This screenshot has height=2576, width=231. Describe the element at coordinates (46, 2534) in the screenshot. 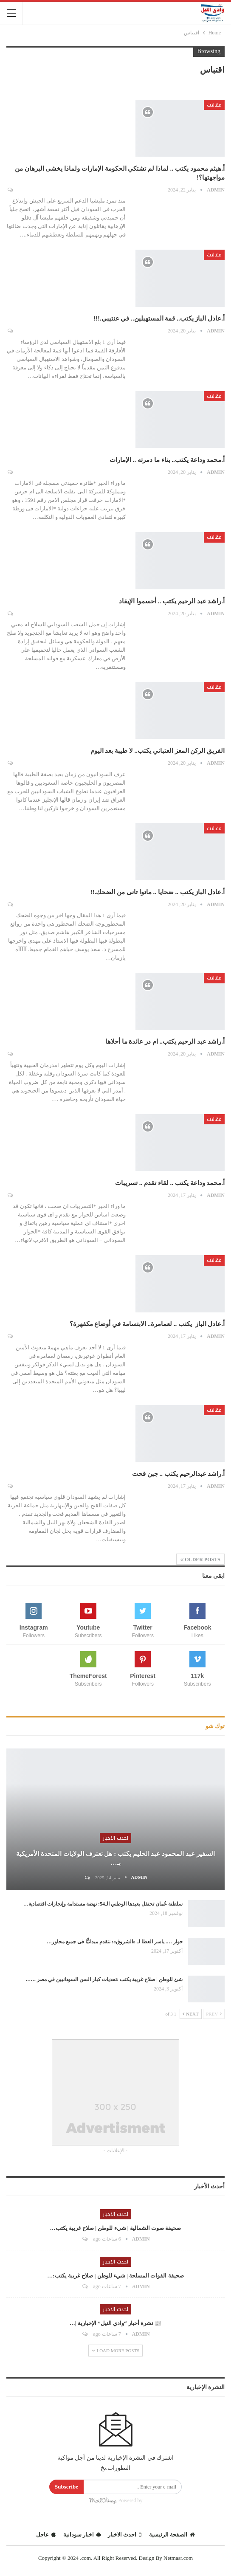

I see `عاجل` at that location.